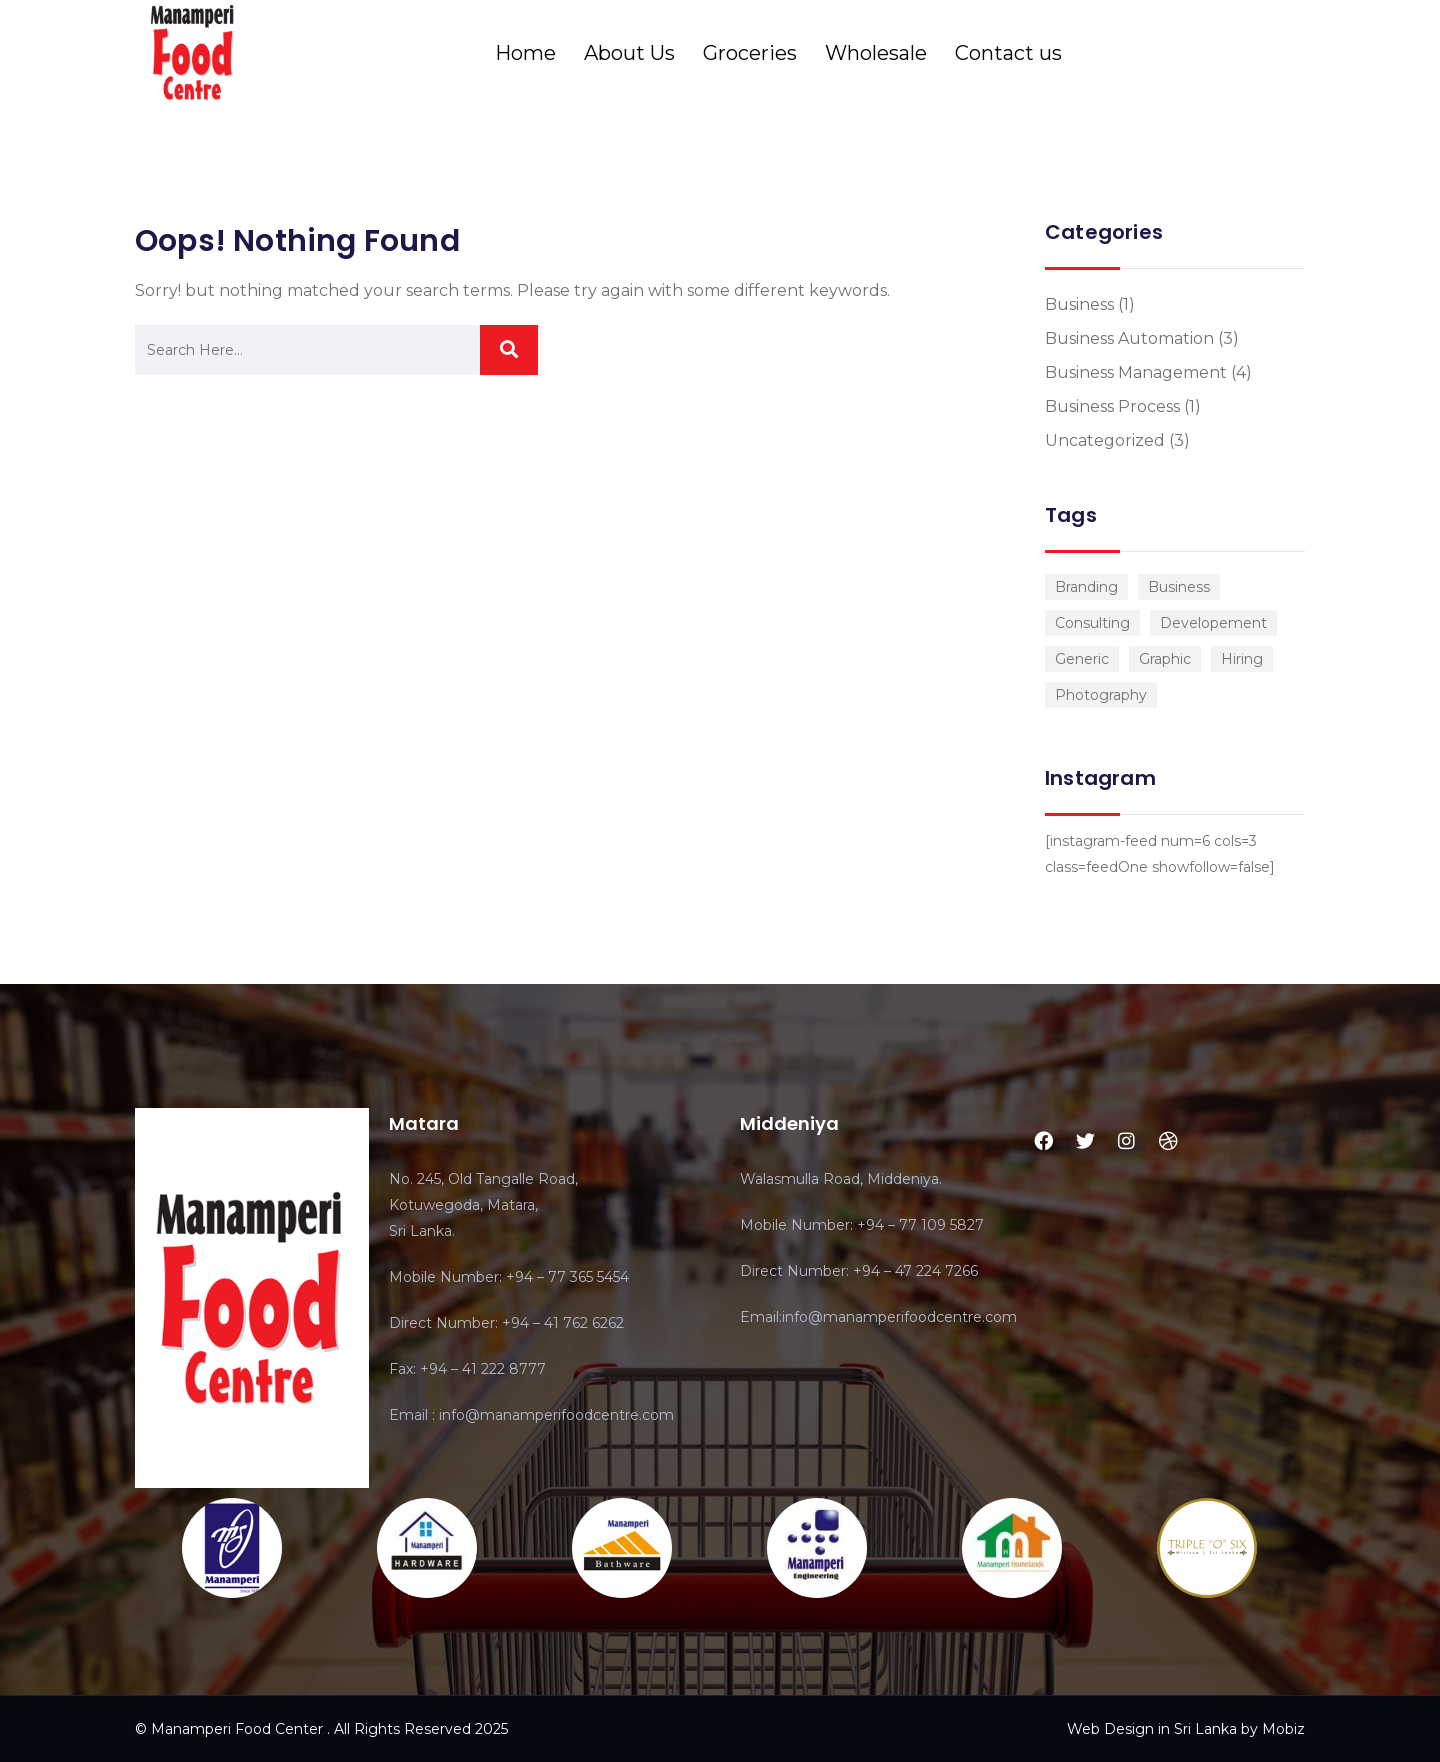 This screenshot has height=1762, width=1440. I want to click on Wholesale, so click(876, 53).